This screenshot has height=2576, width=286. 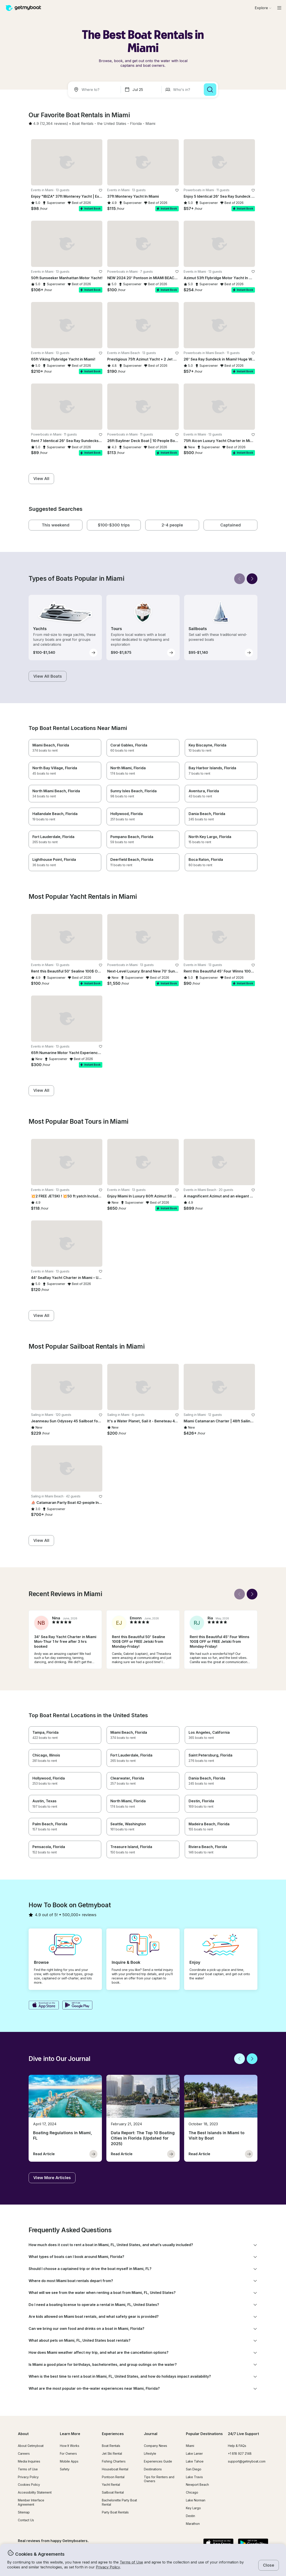 I want to click on Member Interface Agreement [button], so click(x=31, y=2502).